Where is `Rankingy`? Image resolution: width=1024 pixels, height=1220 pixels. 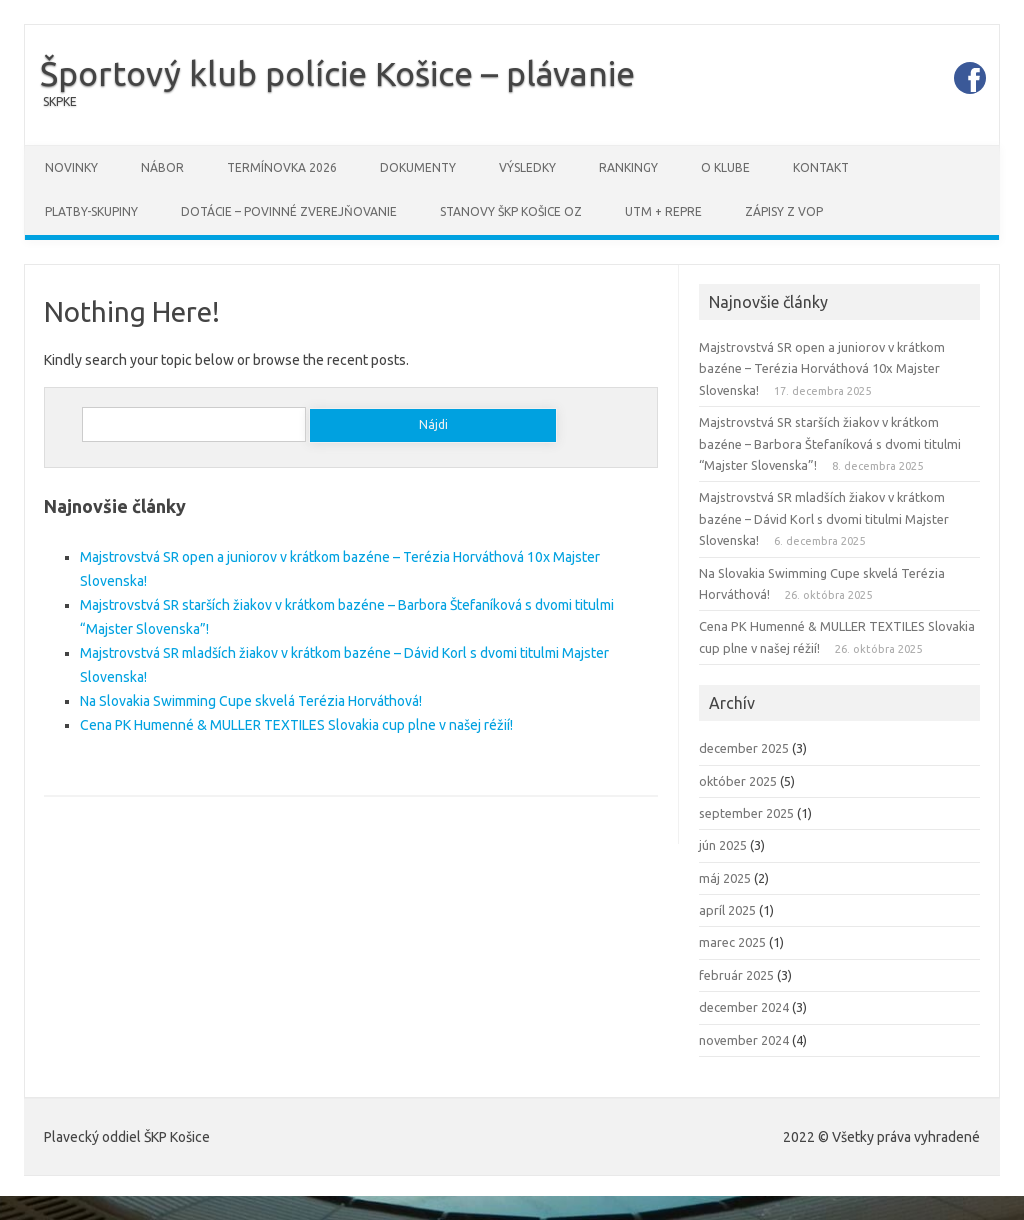
Rankingy is located at coordinates (628, 167).